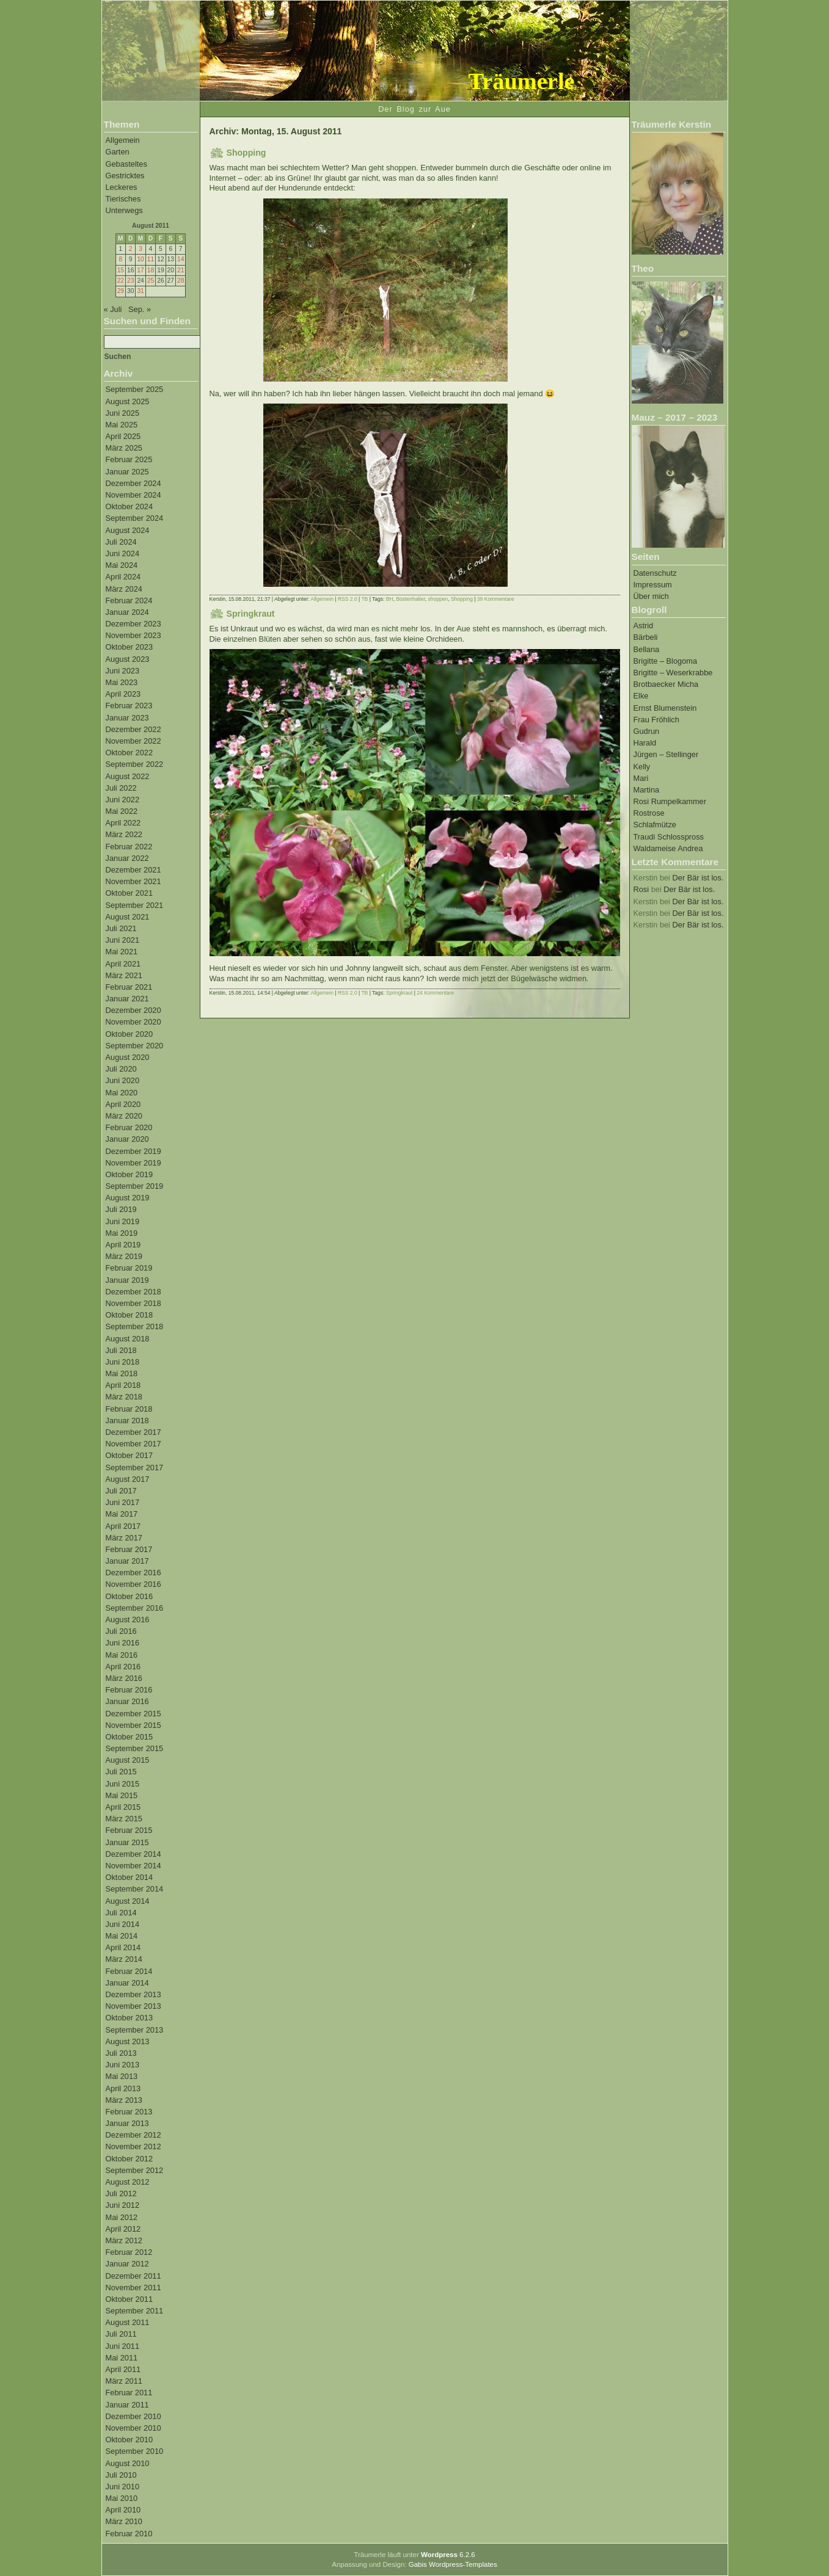 This screenshot has height=2576, width=829. What do you see at coordinates (673, 672) in the screenshot?
I see `Brigitte – Weserkrabbe` at bounding box center [673, 672].